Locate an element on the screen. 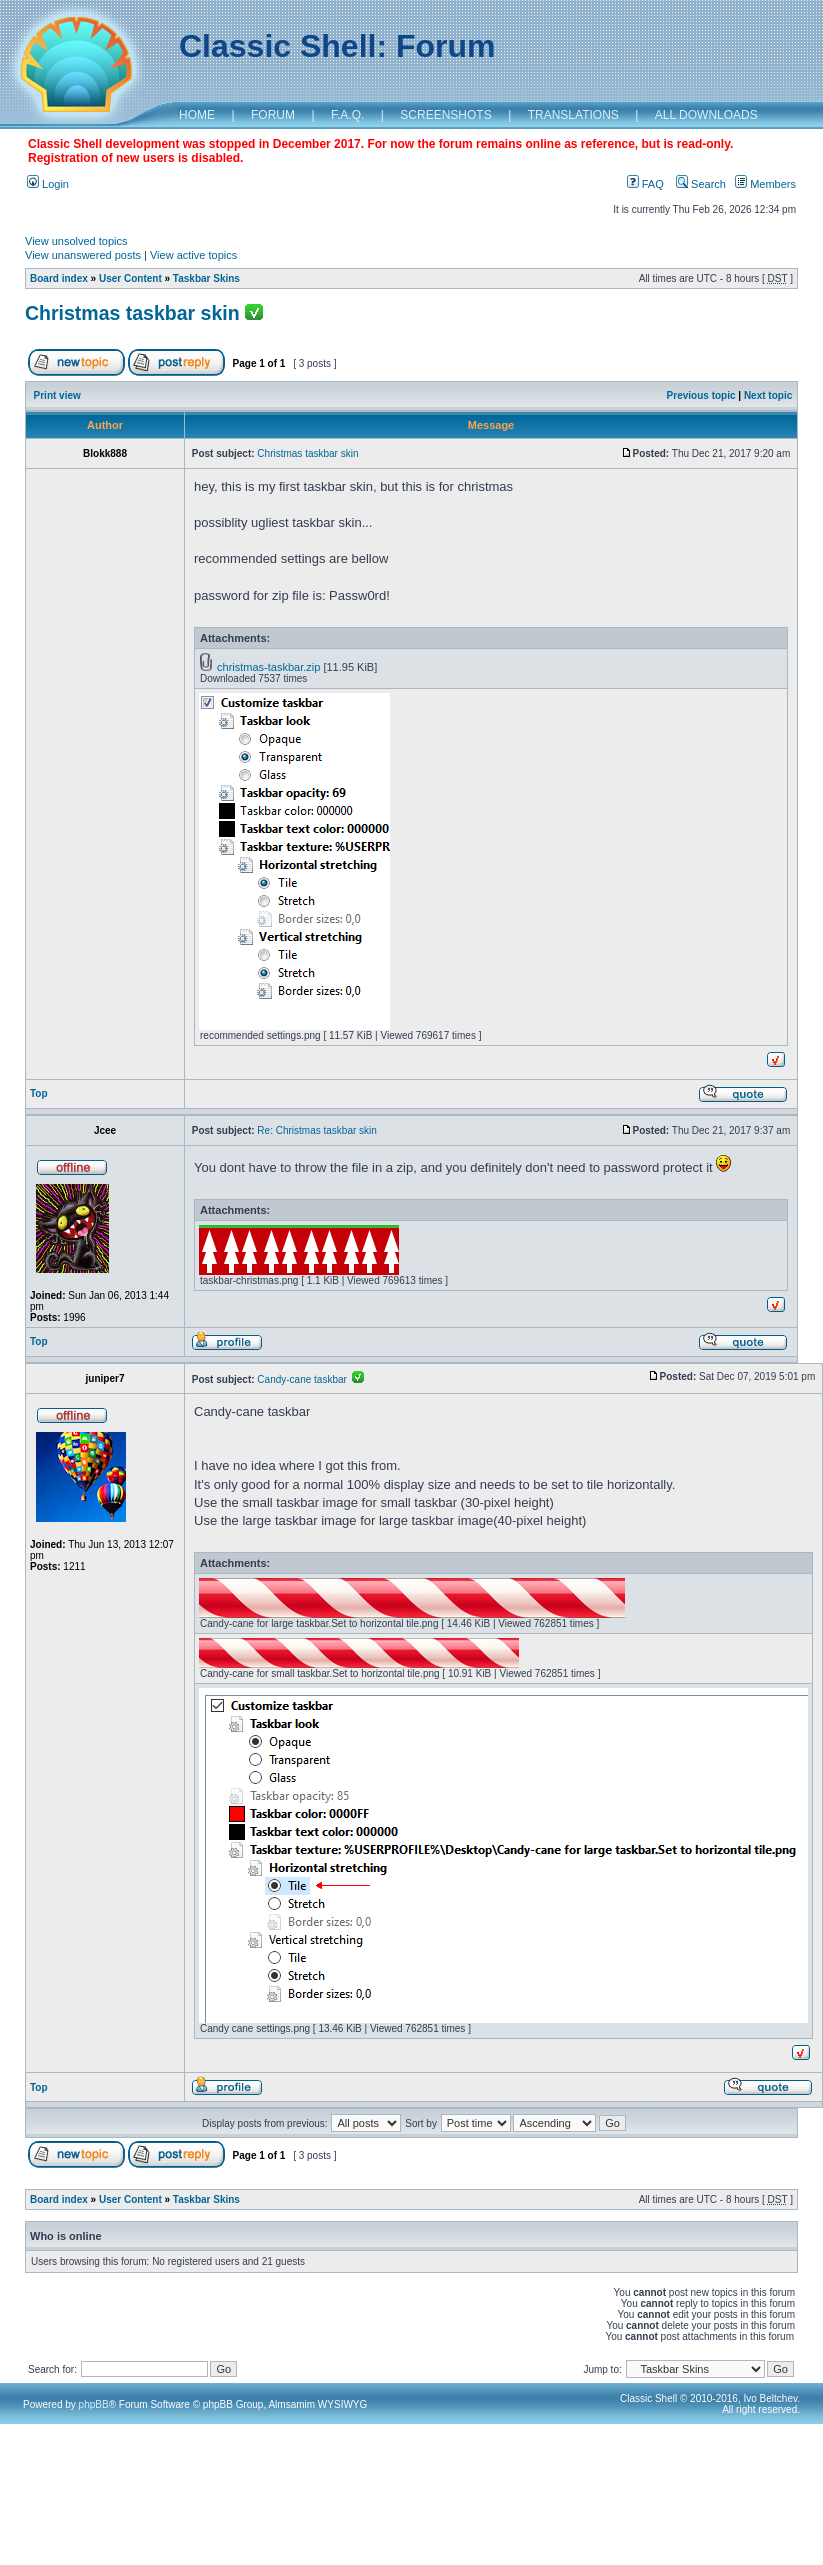 This screenshot has width=823, height=2565. View unanswered posts is located at coordinates (83, 255).